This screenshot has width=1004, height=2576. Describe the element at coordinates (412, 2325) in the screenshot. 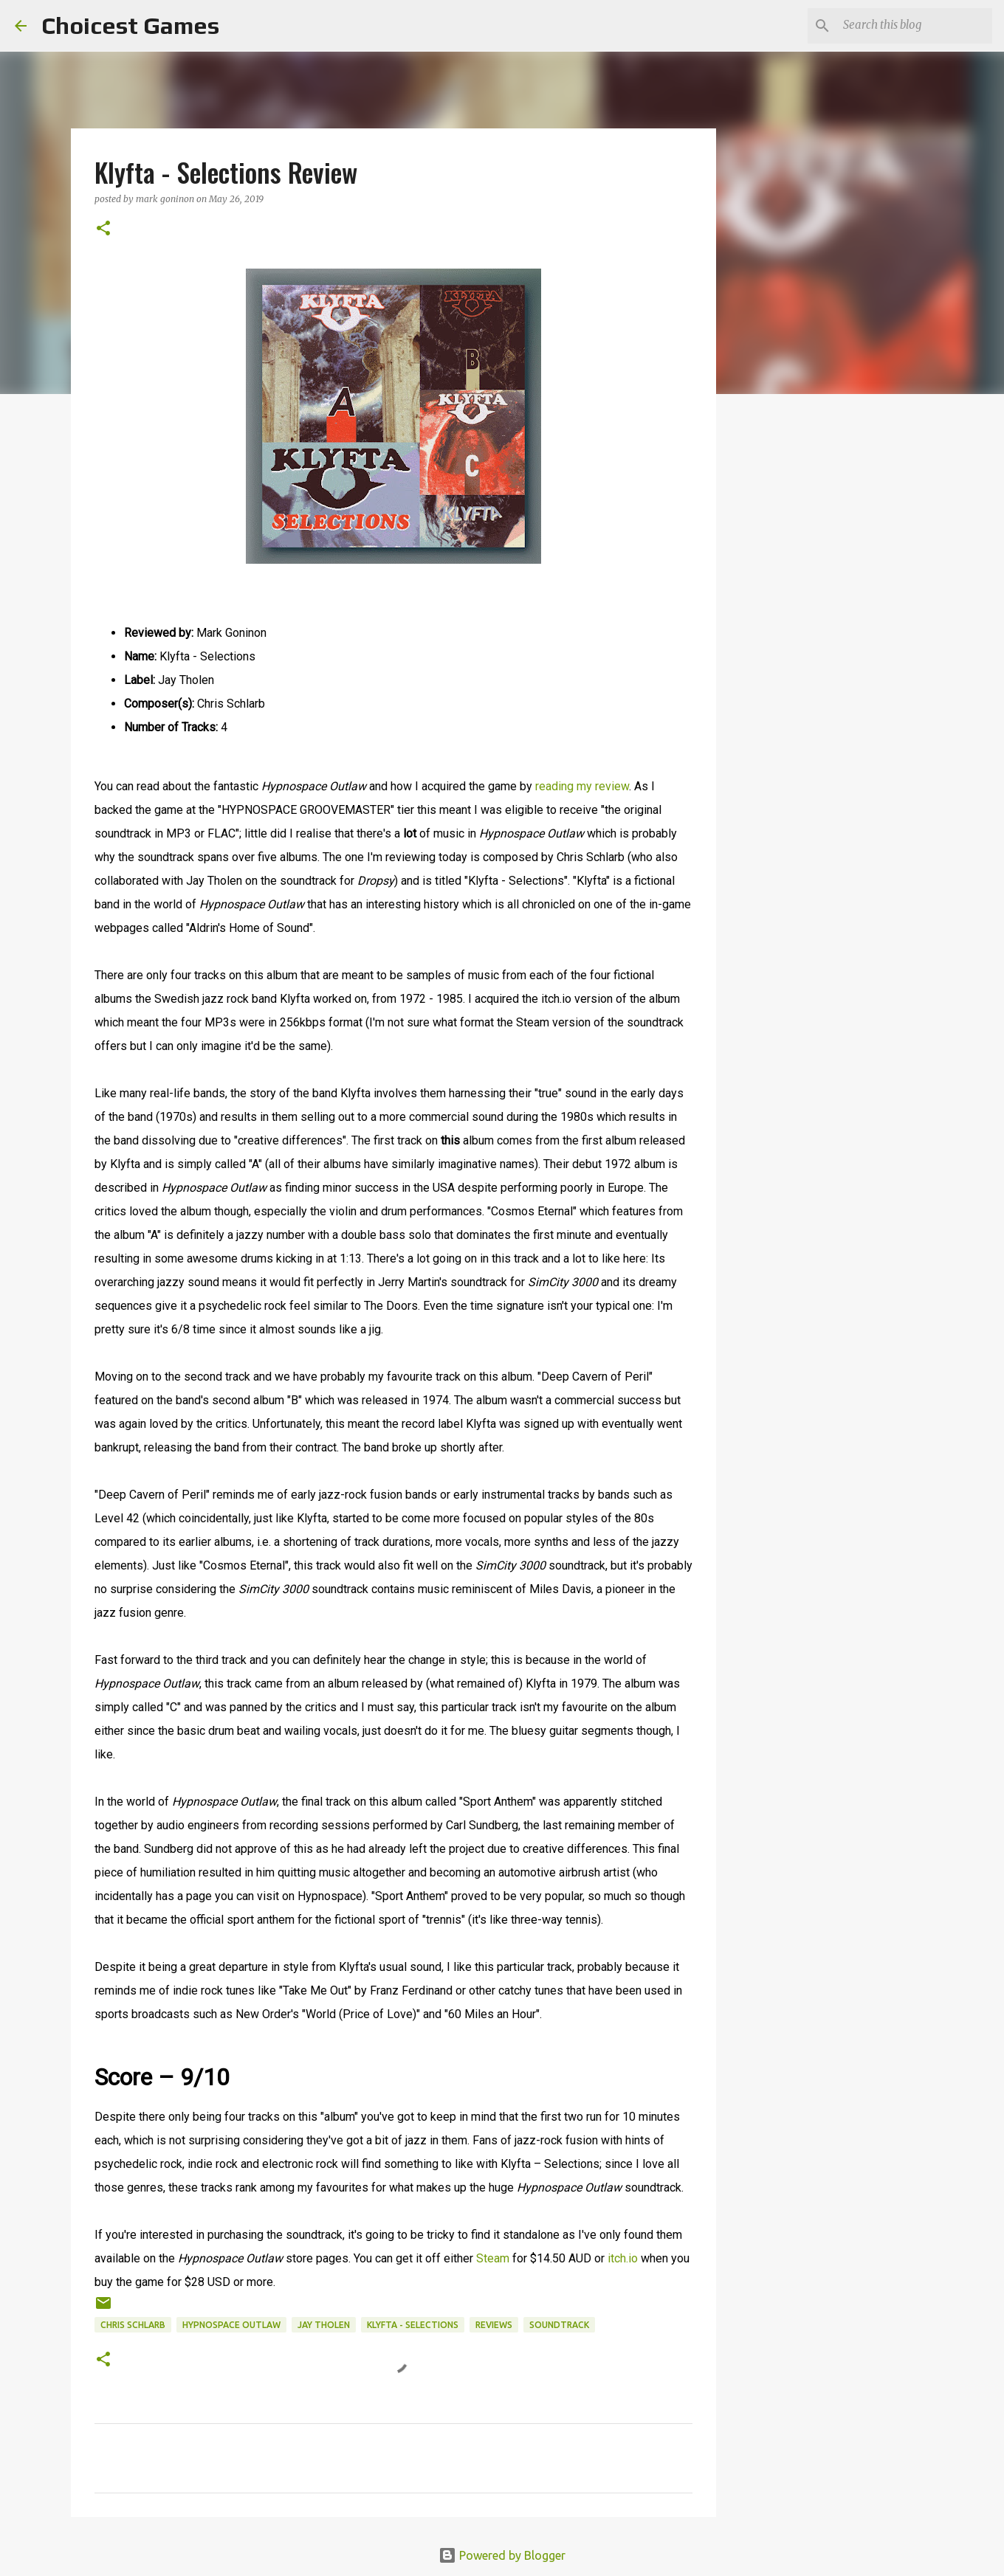

I see `Klyfta - Selections` at that location.